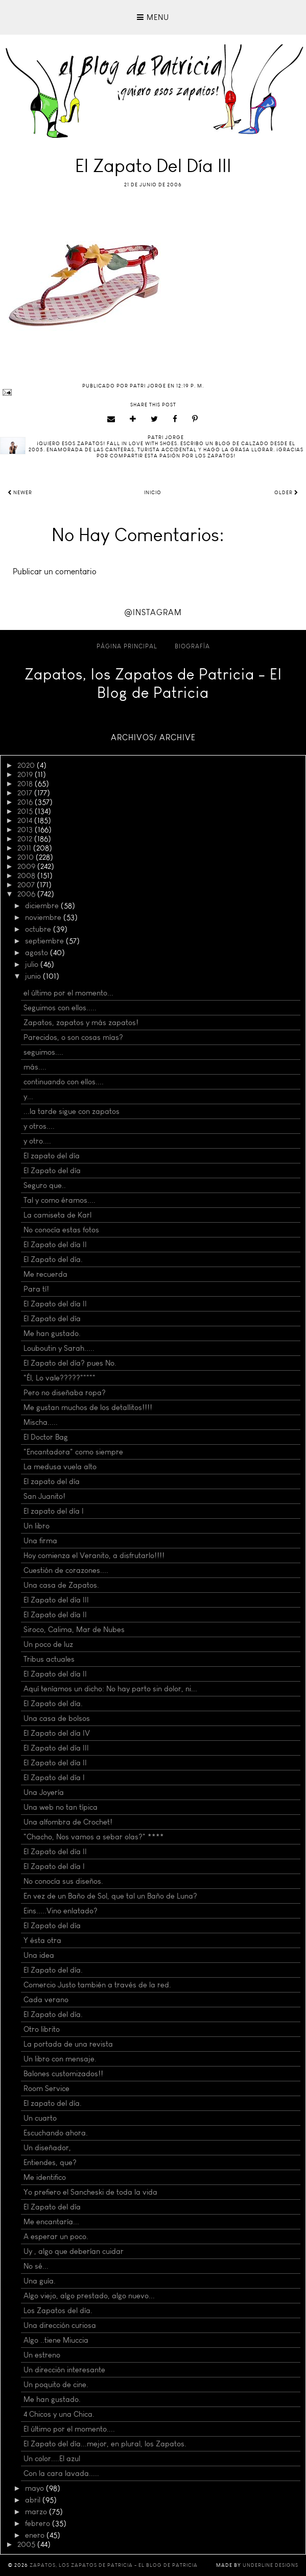 This screenshot has height=2576, width=306. What do you see at coordinates (34, 1067) in the screenshot?
I see `más....` at bounding box center [34, 1067].